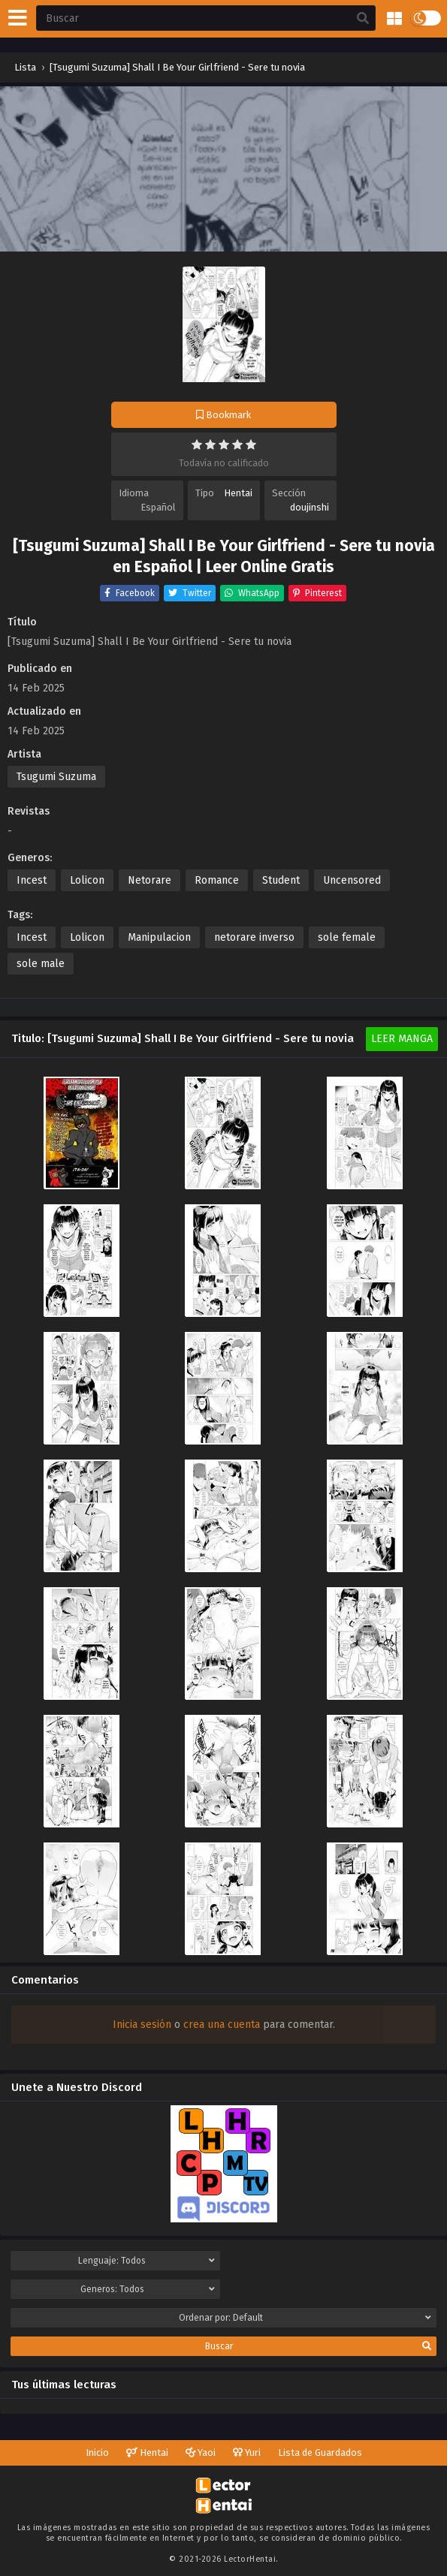  I want to click on Manipulacion, so click(159, 937).